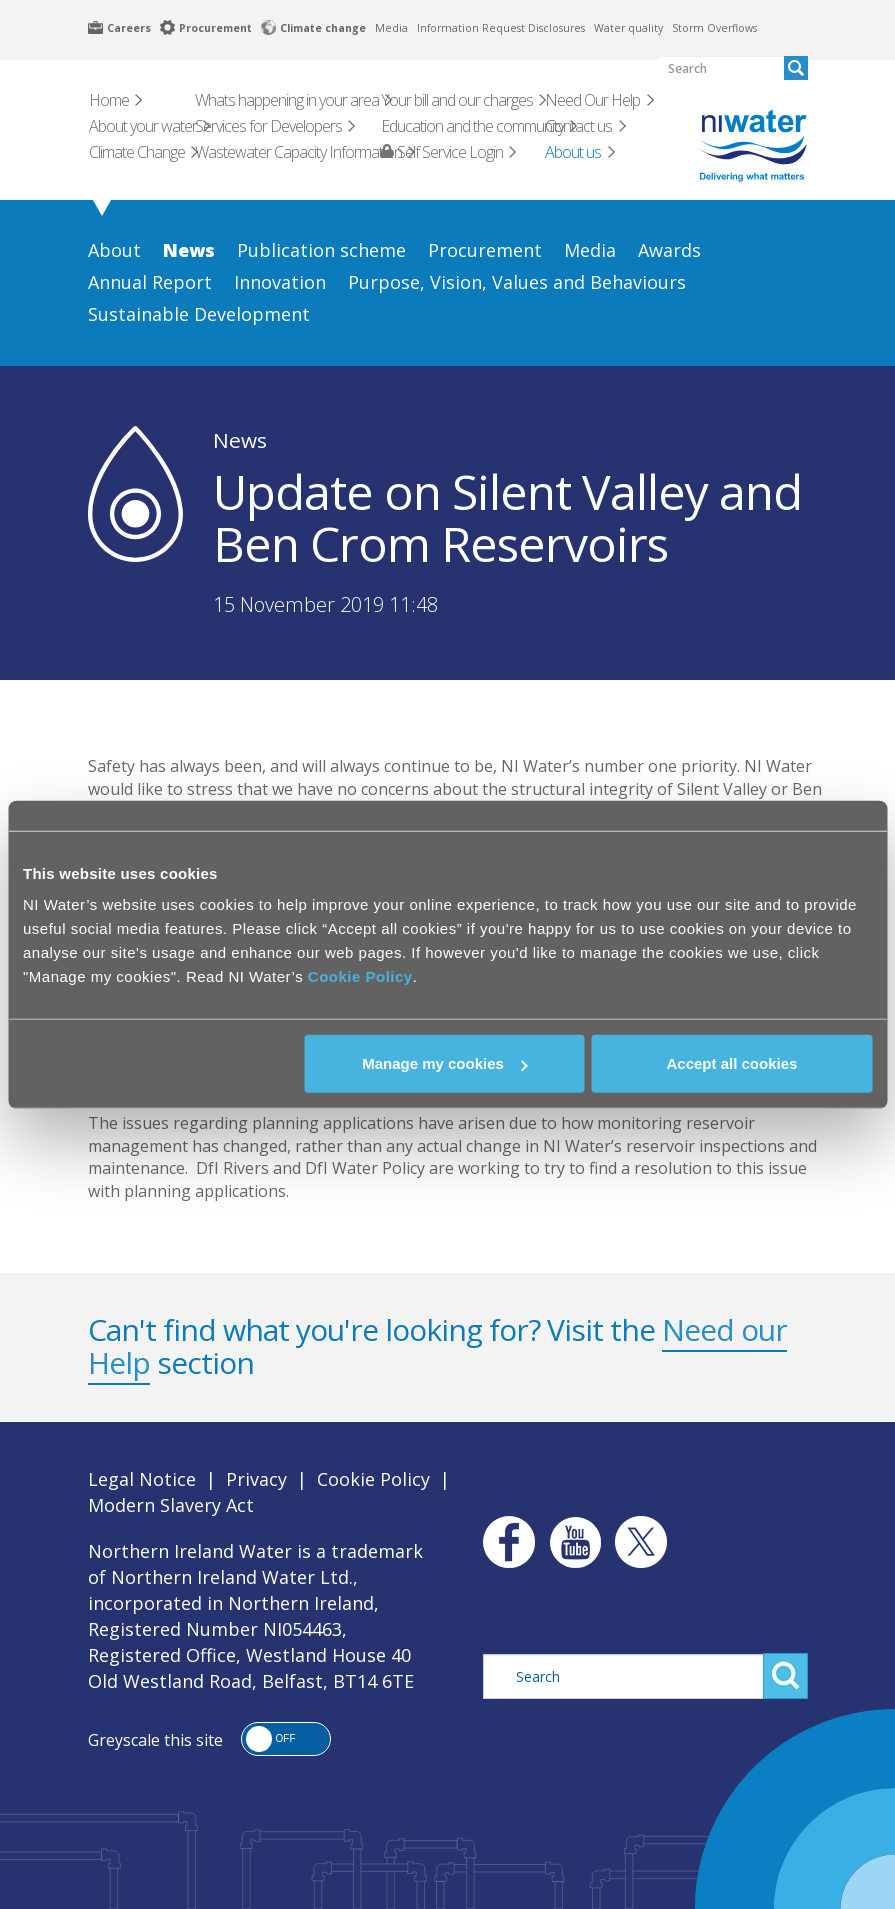 The height and width of the screenshot is (1909, 895). Describe the element at coordinates (714, 28) in the screenshot. I see `Storm Overflows` at that location.